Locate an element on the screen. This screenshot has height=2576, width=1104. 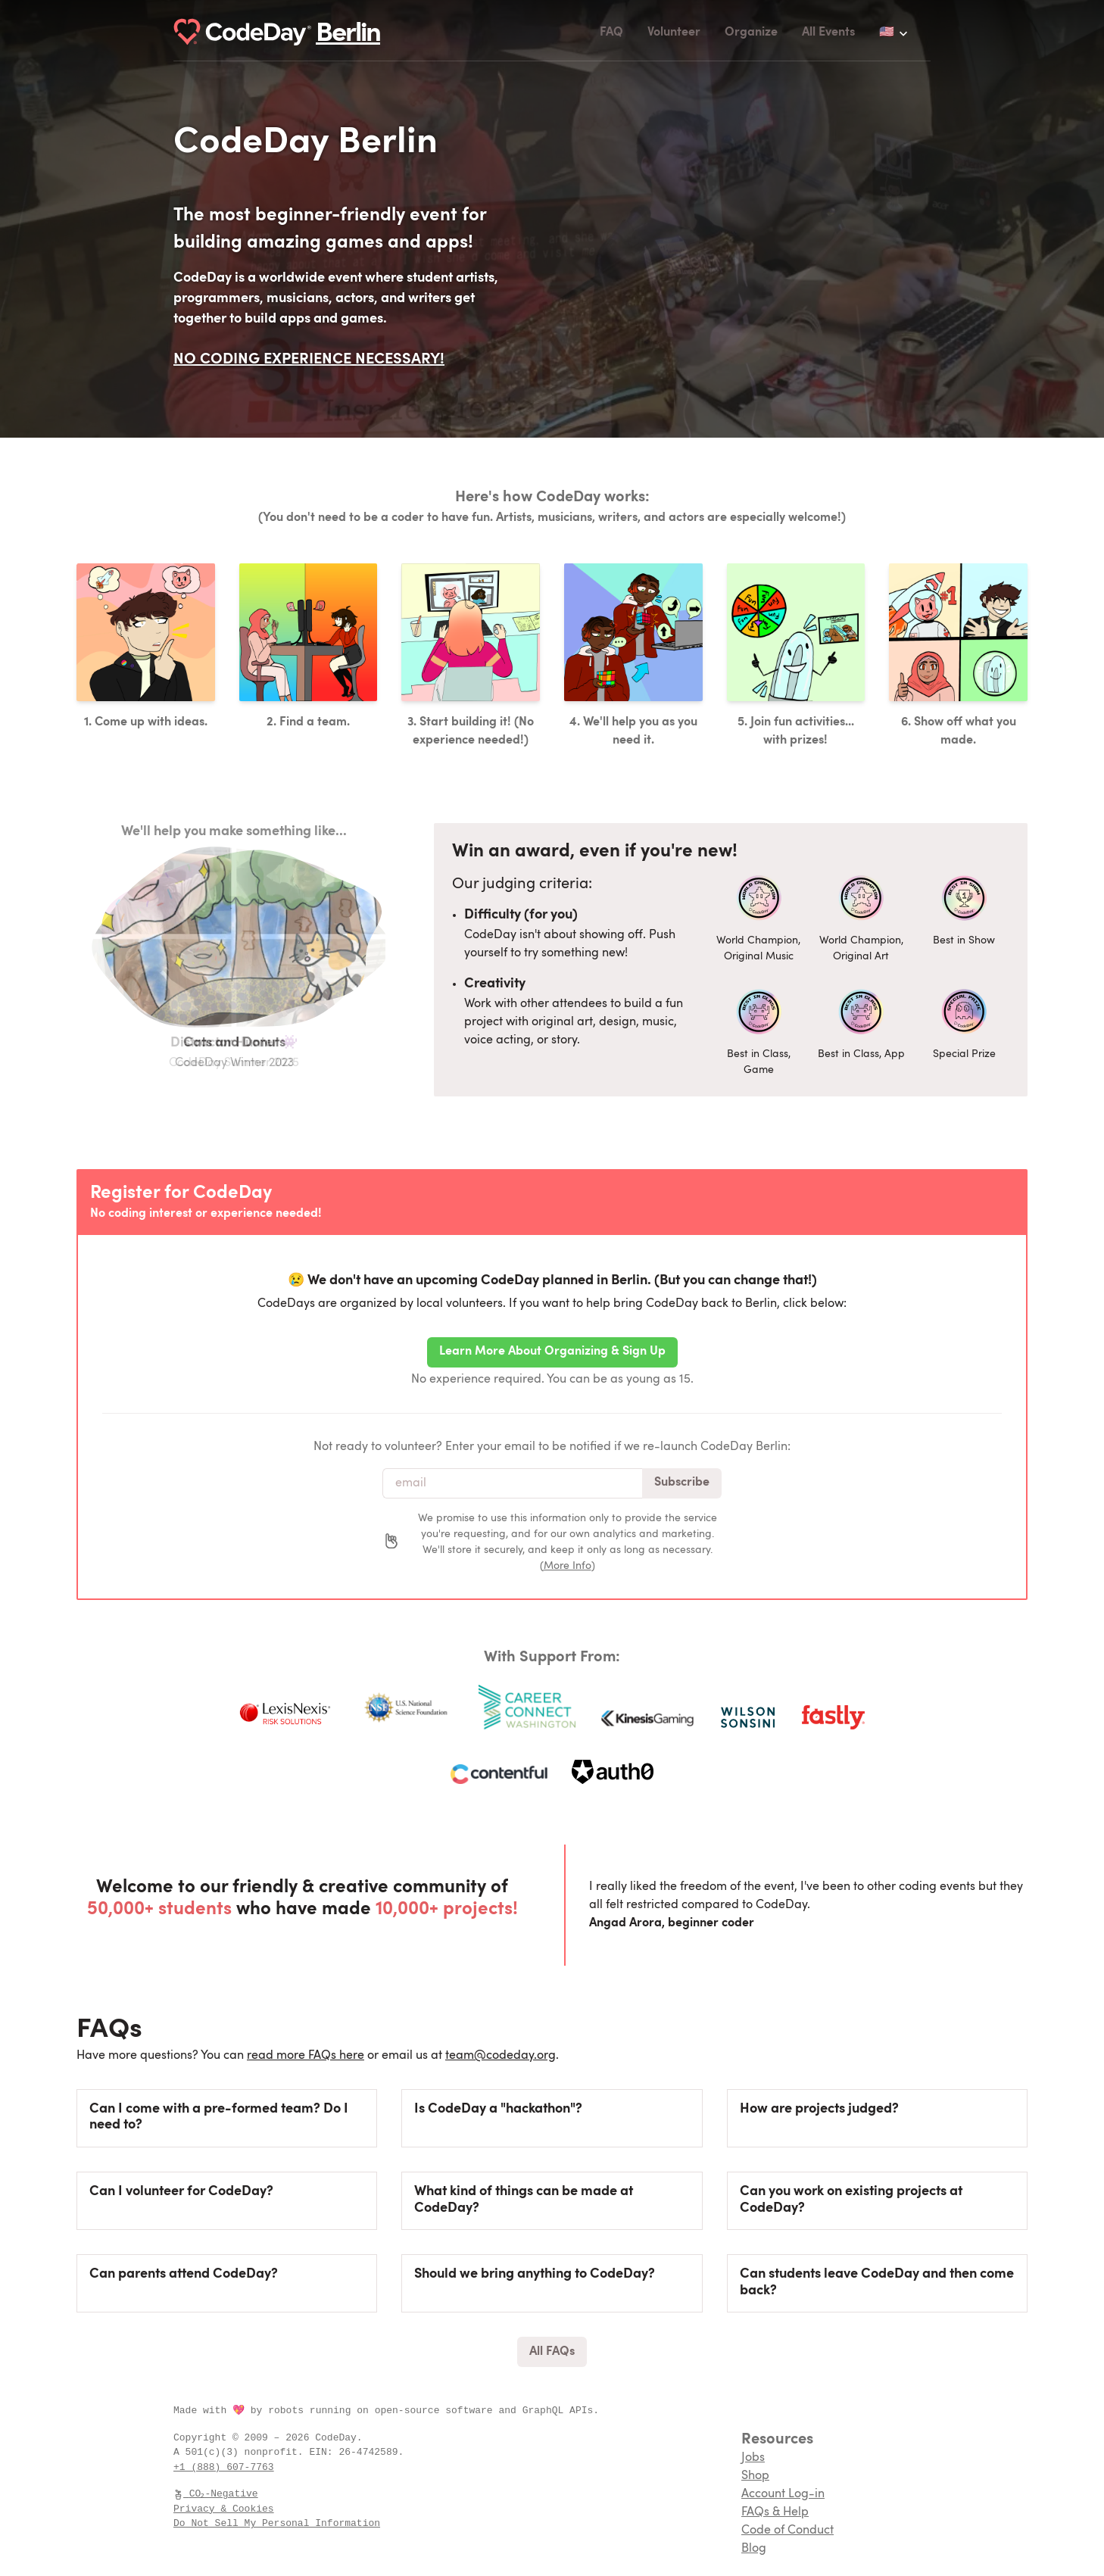
Shop is located at coordinates (755, 2476).